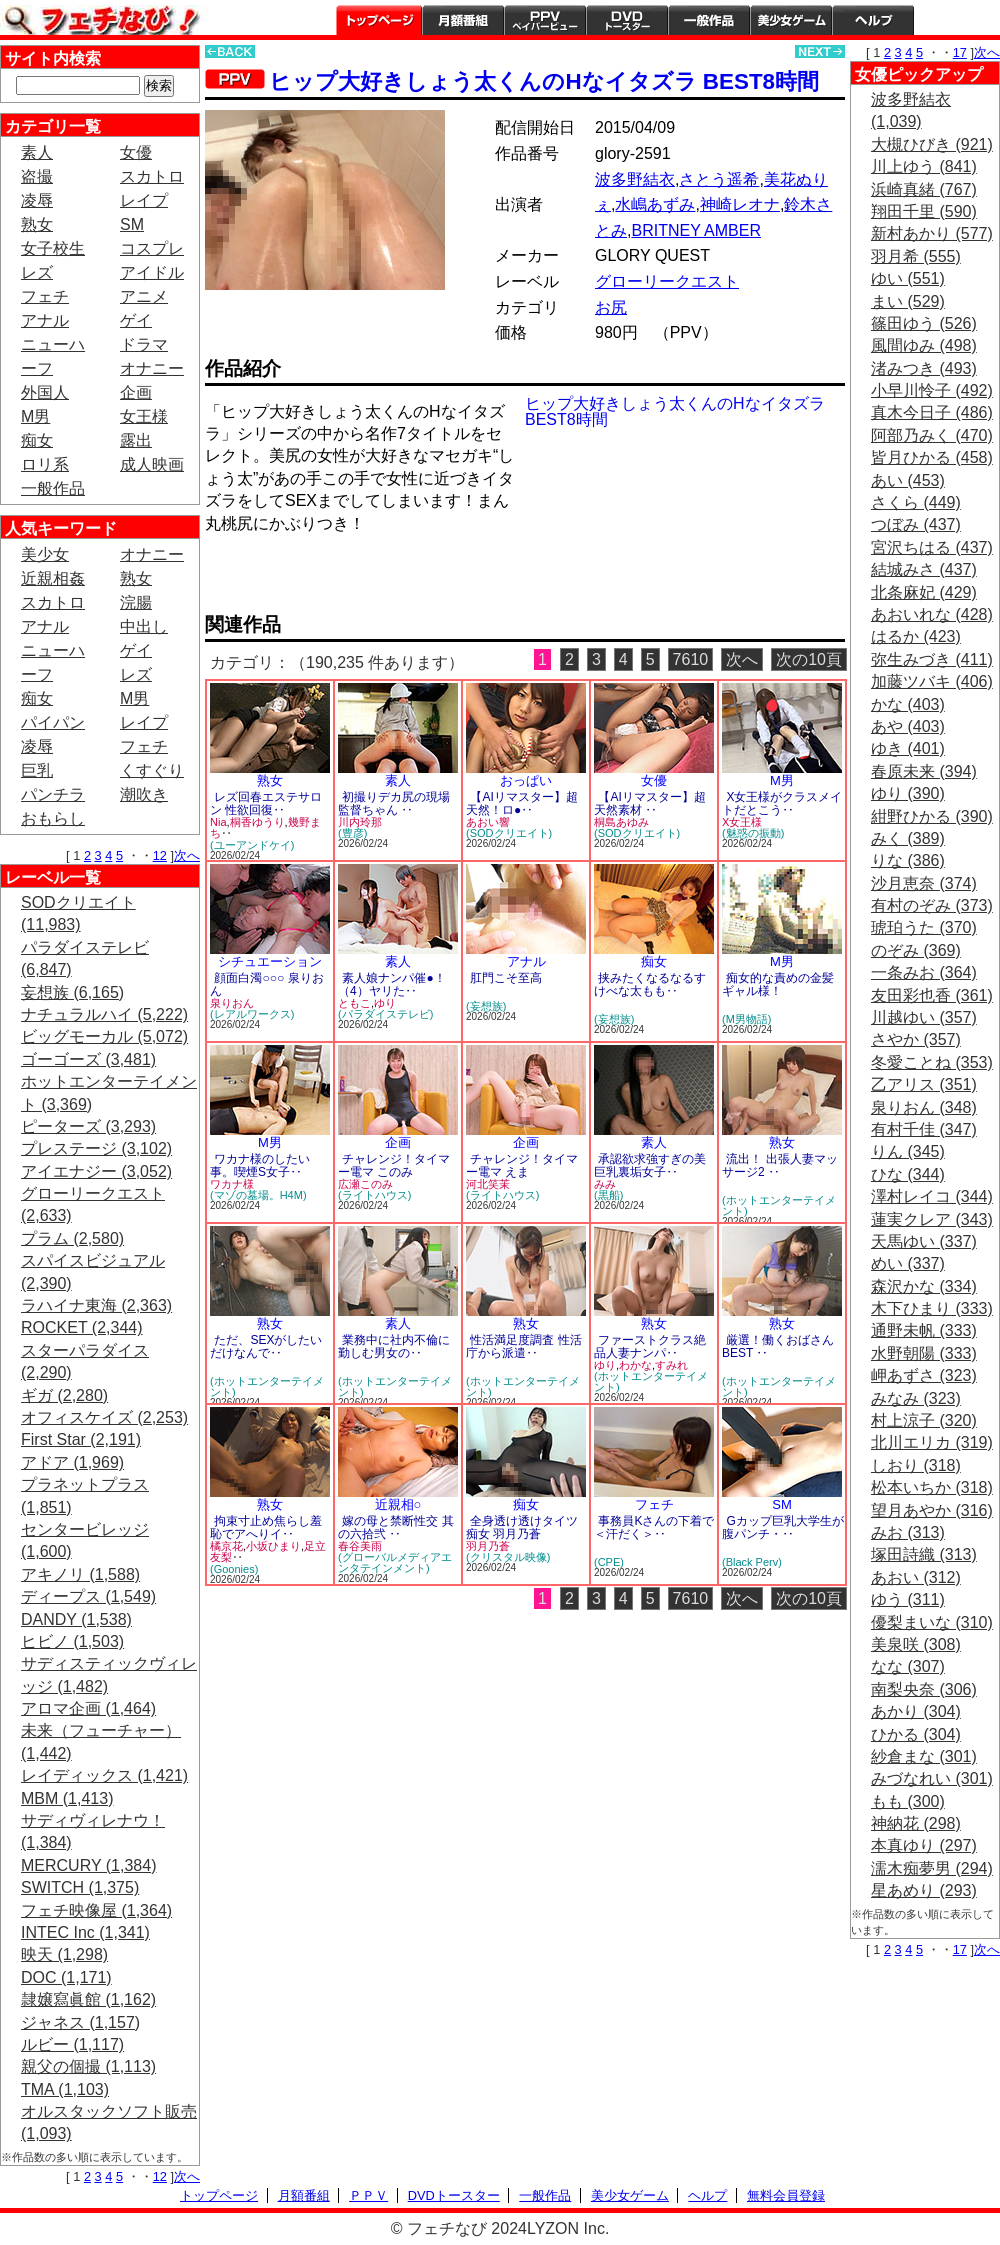 The height and width of the screenshot is (2245, 1000). What do you see at coordinates (88, 1708) in the screenshot?
I see `アロマ企画 (1,464)` at bounding box center [88, 1708].